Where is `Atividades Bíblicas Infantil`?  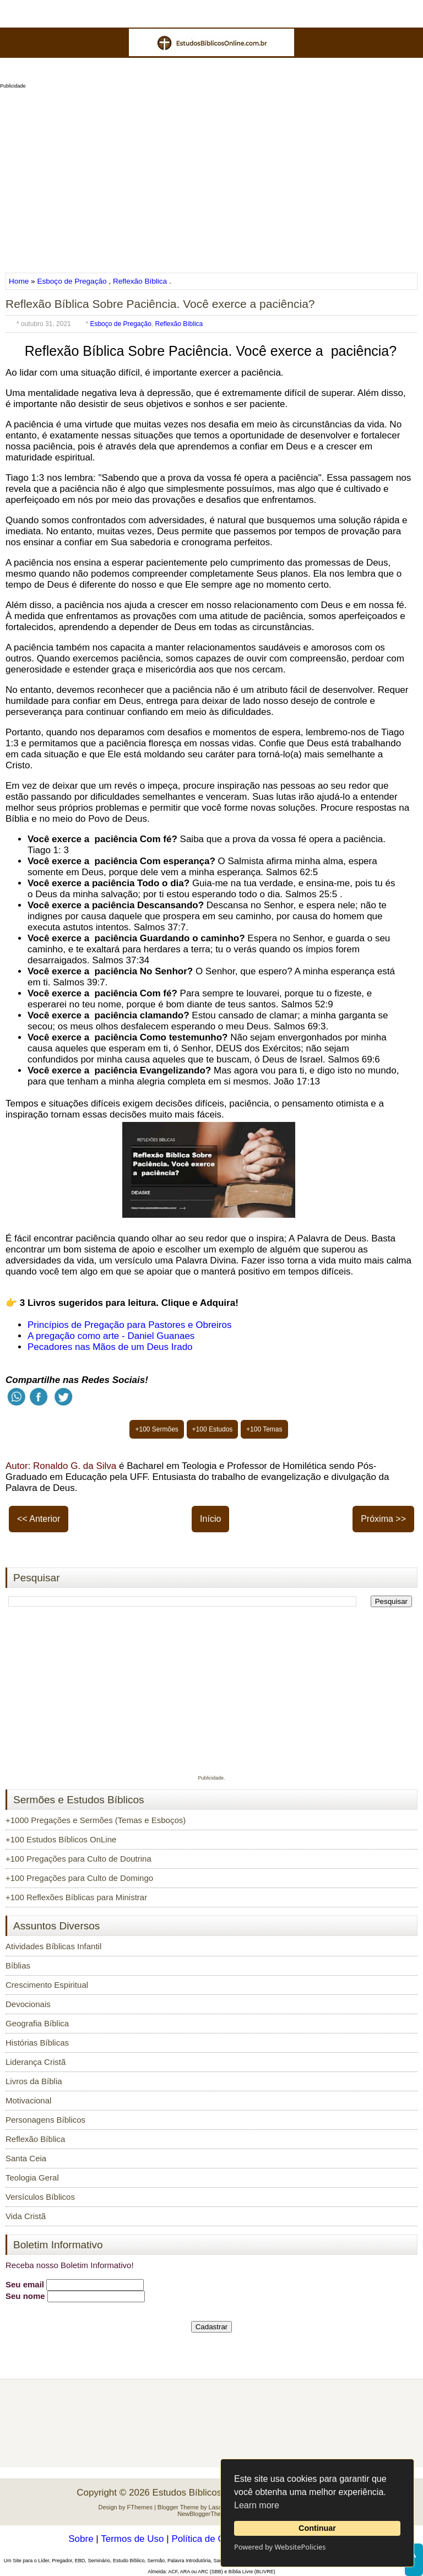
Atividades Bíblicas Infantil is located at coordinates (53, 1946).